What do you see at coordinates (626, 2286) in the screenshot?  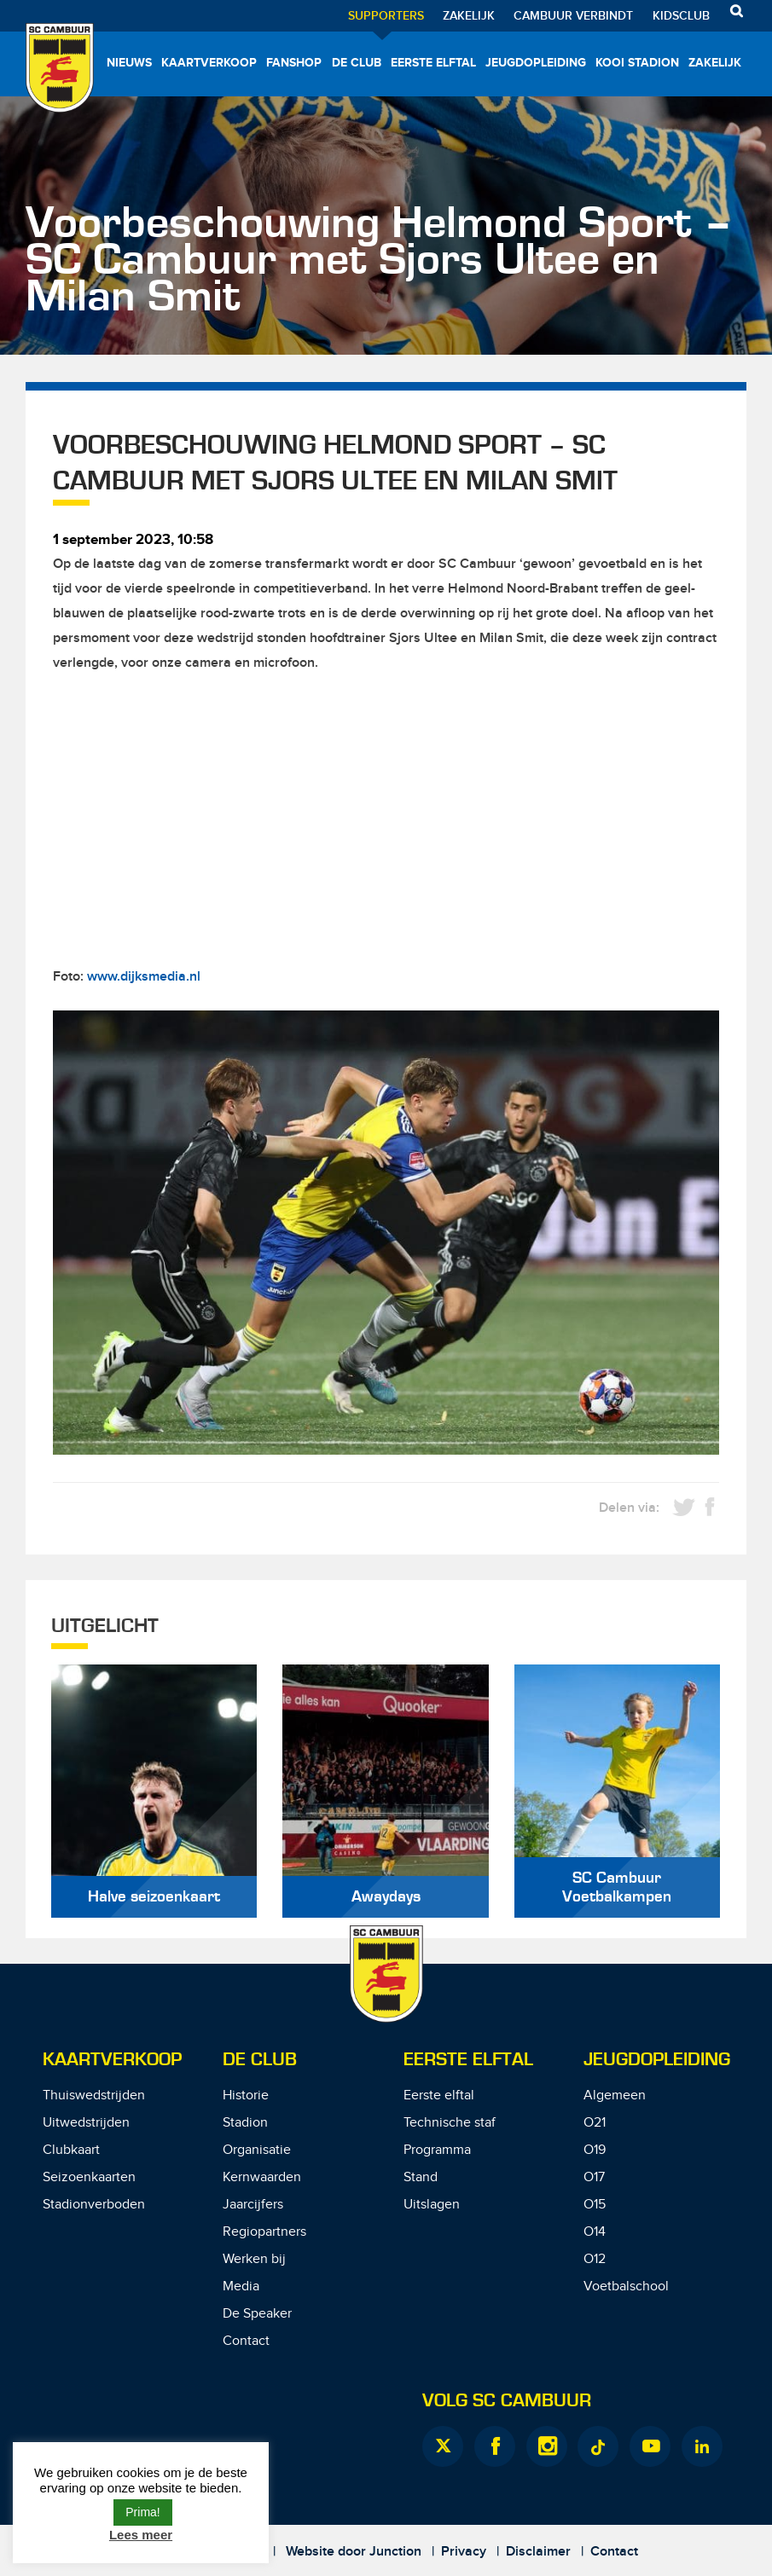 I see `Voetbalschool` at bounding box center [626, 2286].